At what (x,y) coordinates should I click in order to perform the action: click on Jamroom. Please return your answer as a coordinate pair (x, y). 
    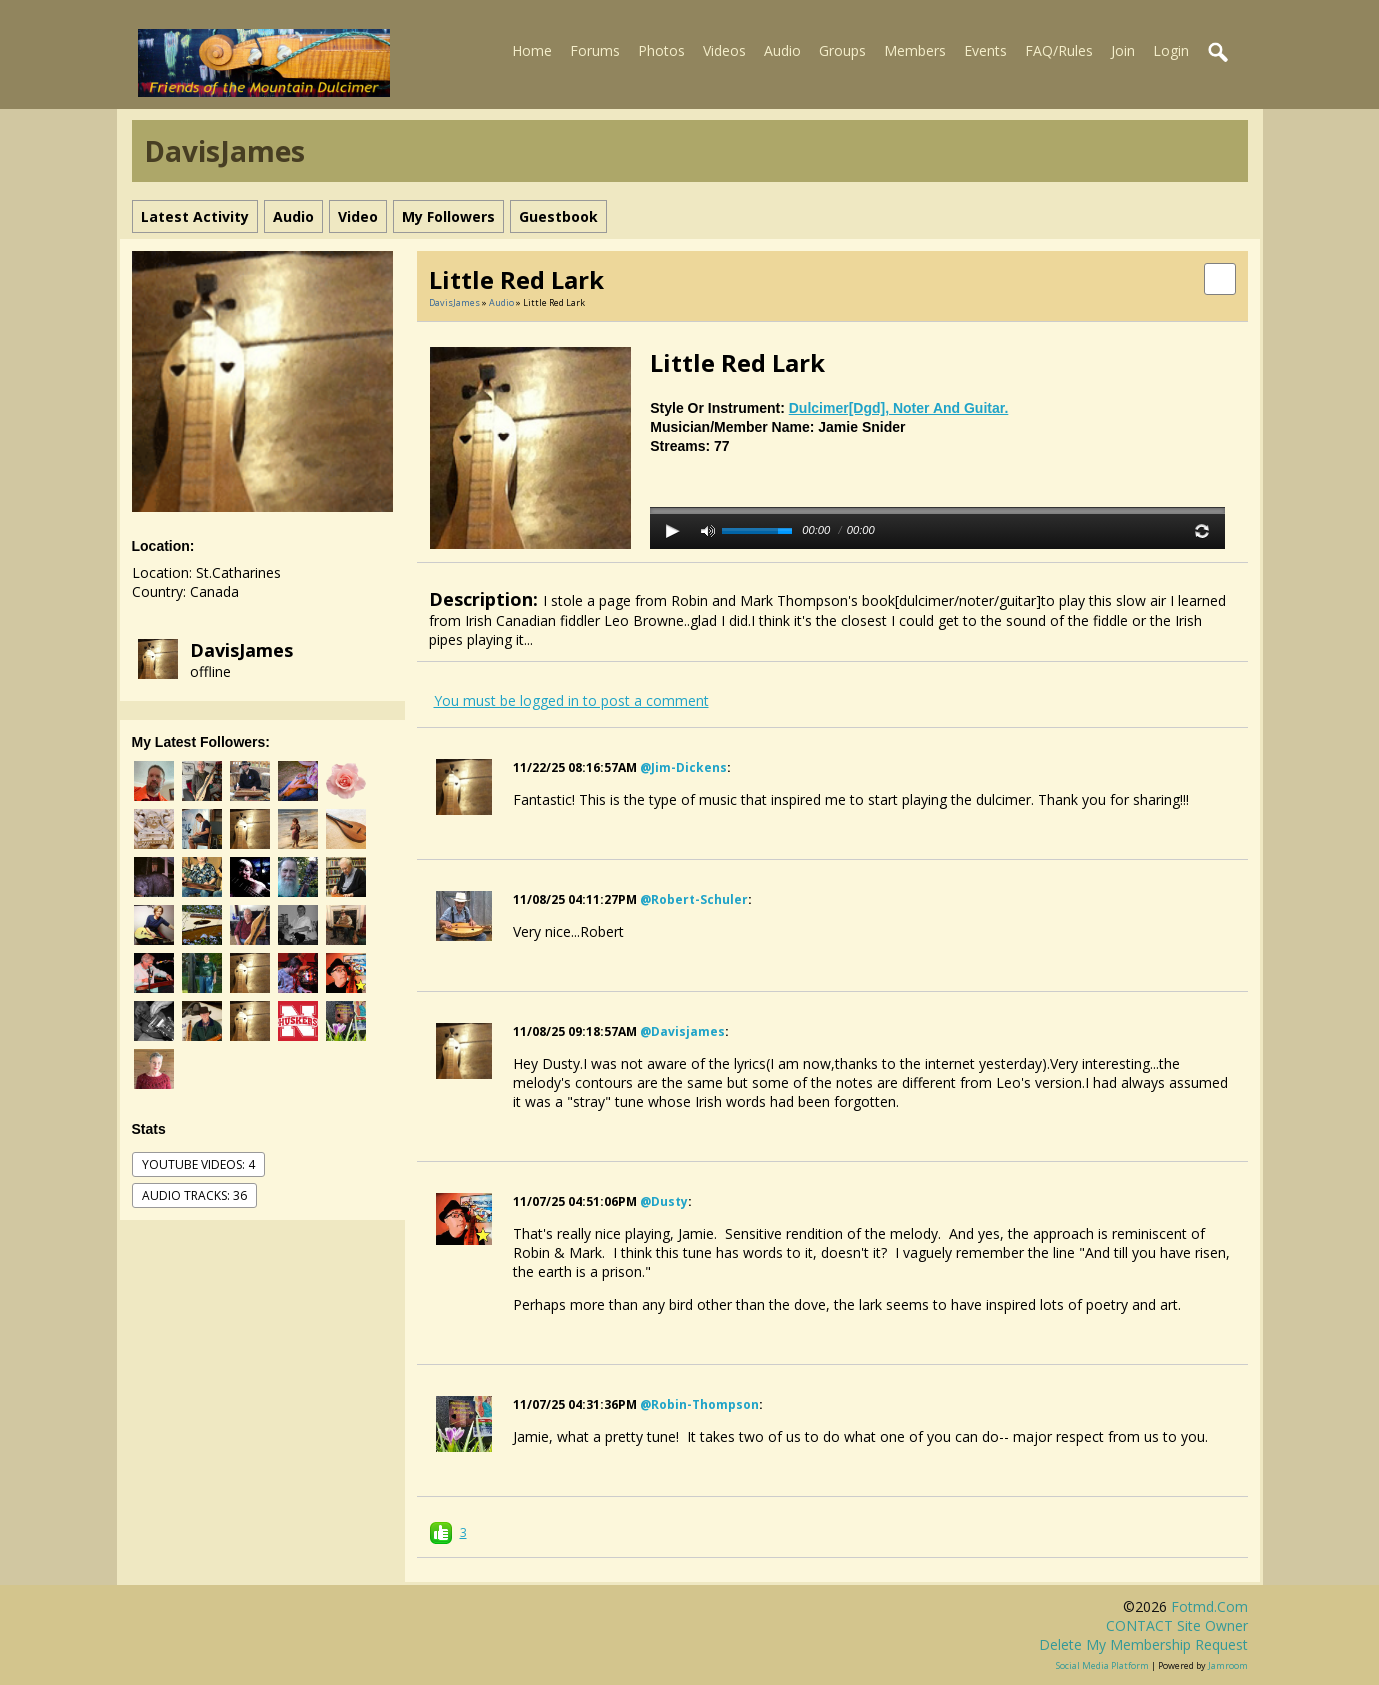
    Looking at the image, I should click on (1228, 1665).